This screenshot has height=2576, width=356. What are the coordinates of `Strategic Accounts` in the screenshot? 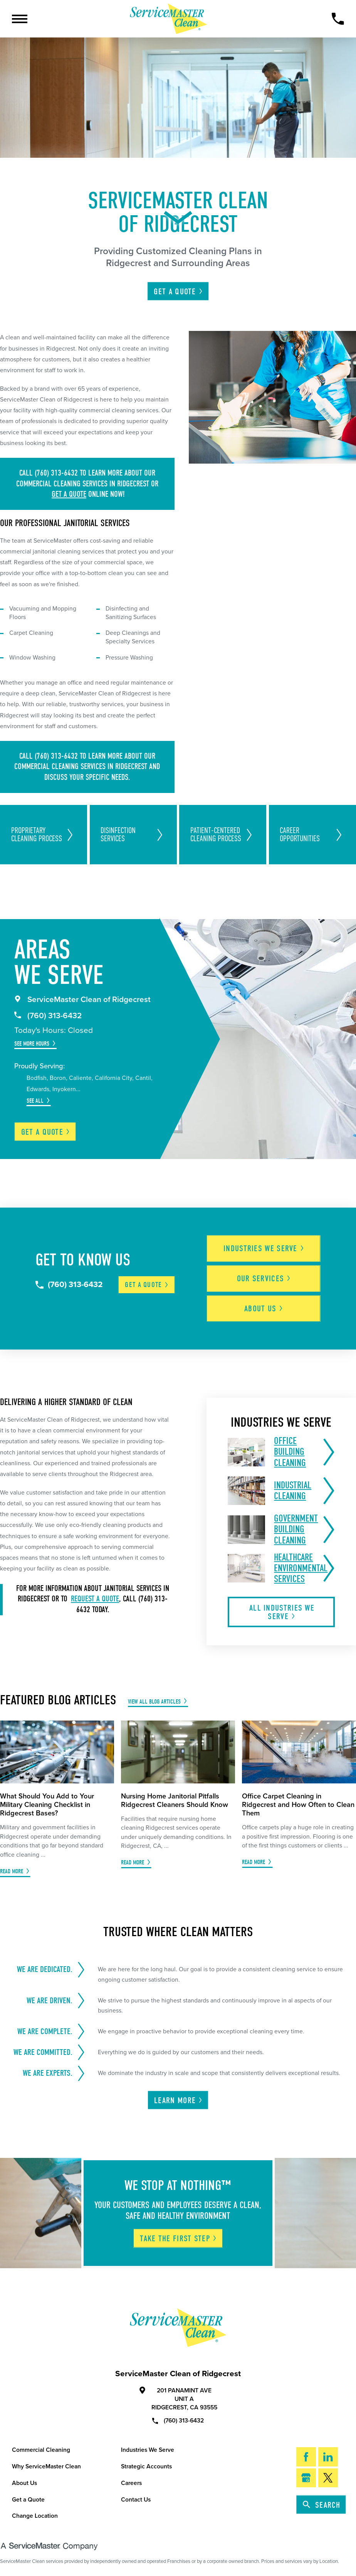 It's located at (146, 2466).